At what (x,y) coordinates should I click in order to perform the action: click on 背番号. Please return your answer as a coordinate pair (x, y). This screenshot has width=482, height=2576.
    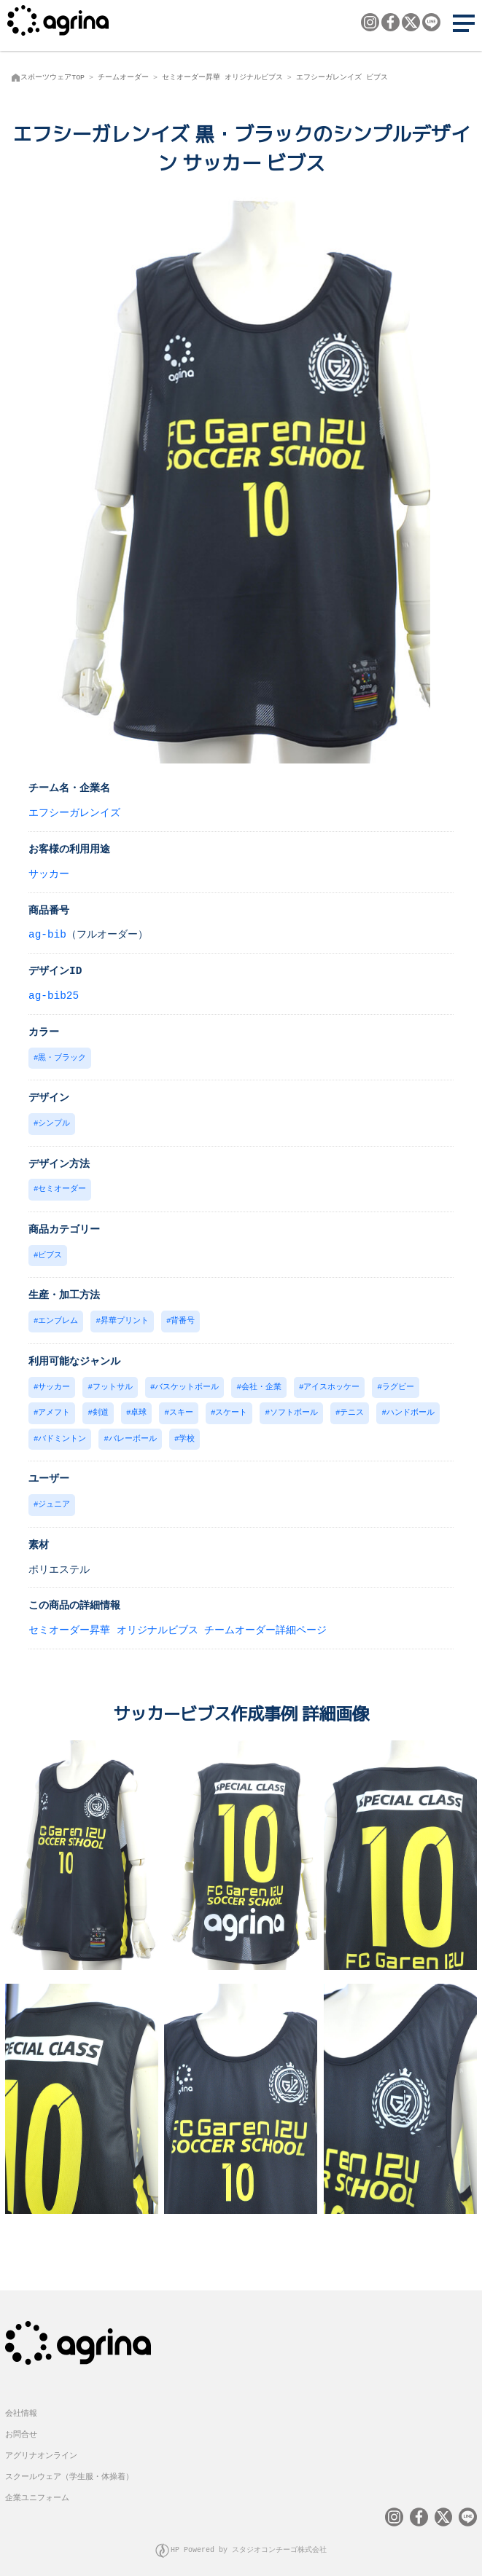
    Looking at the image, I should click on (183, 1316).